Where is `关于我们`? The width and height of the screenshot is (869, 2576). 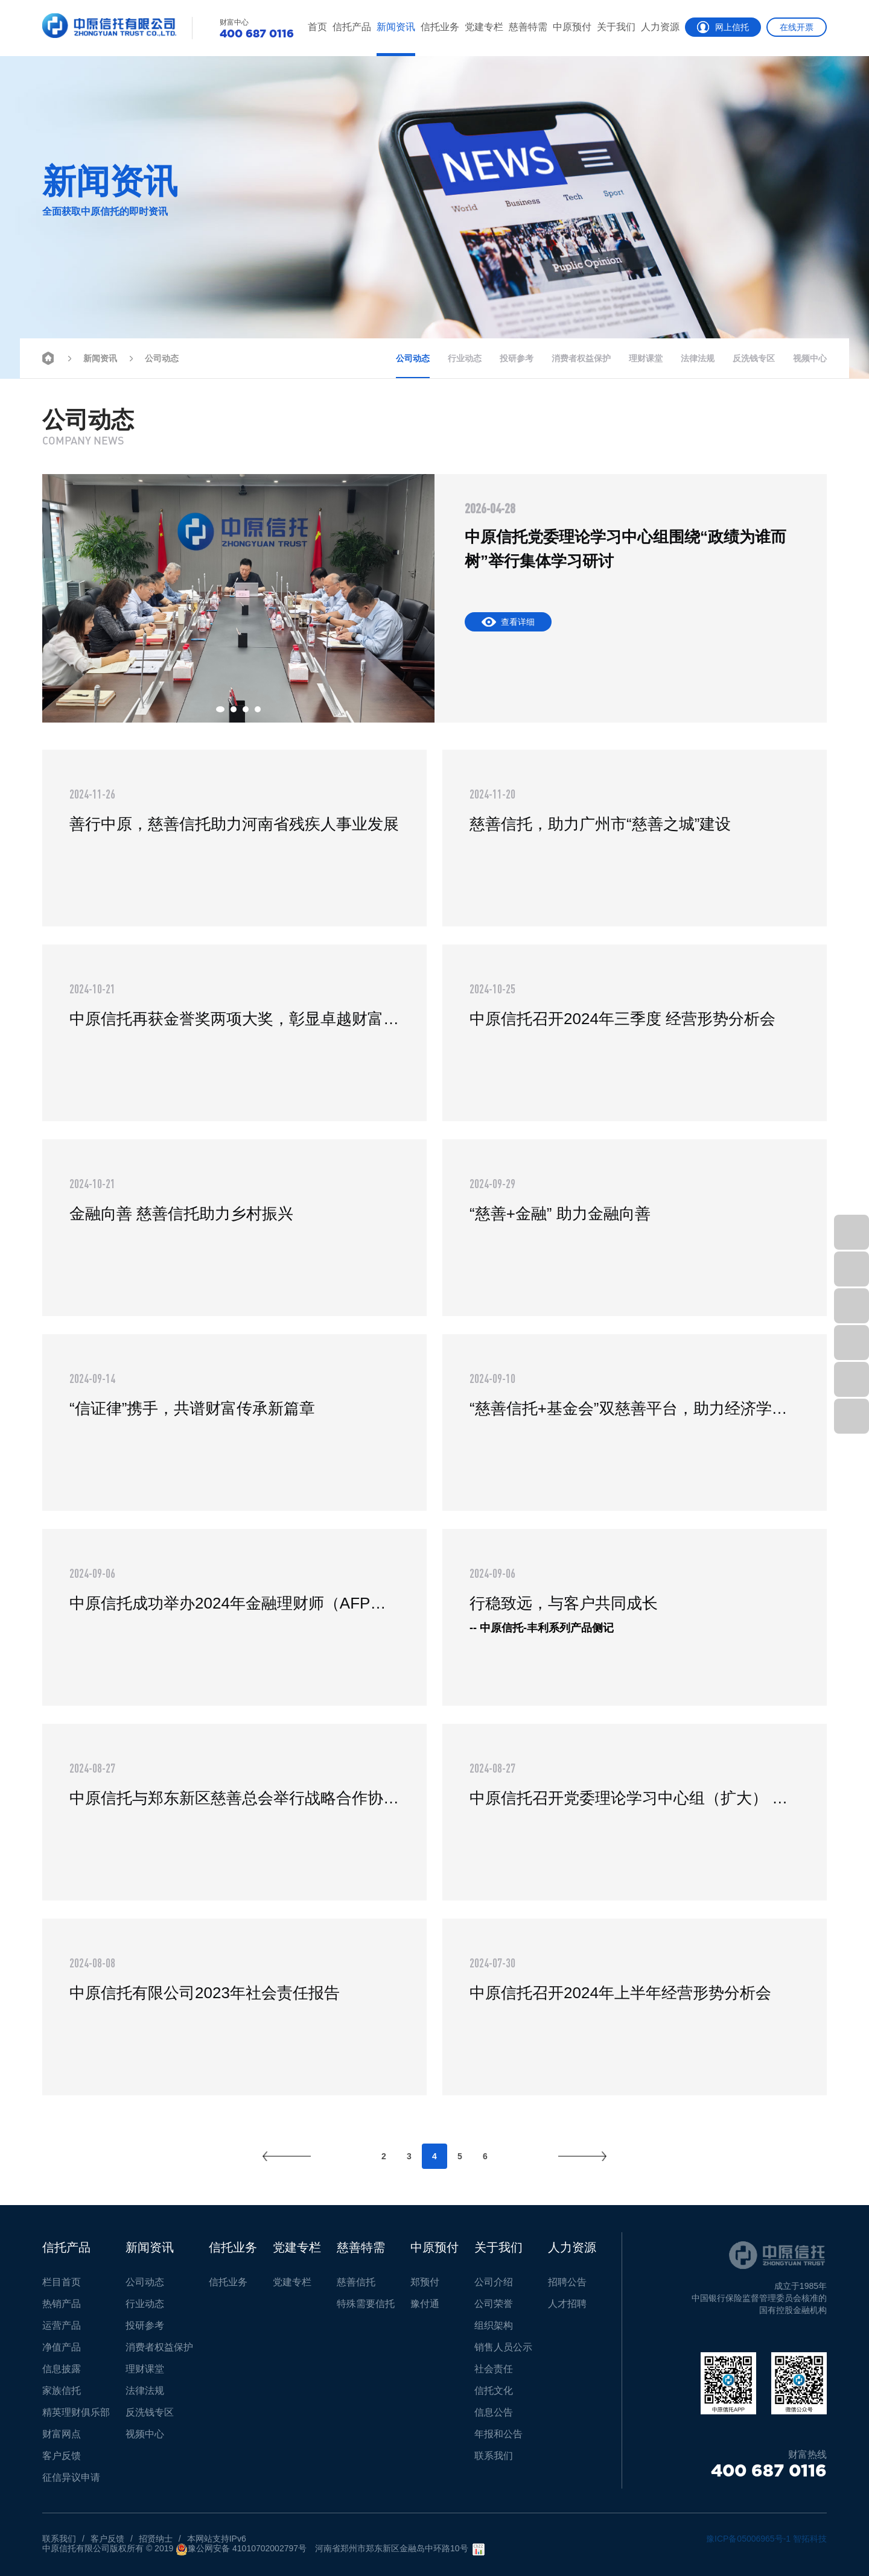 关于我们 is located at coordinates (616, 27).